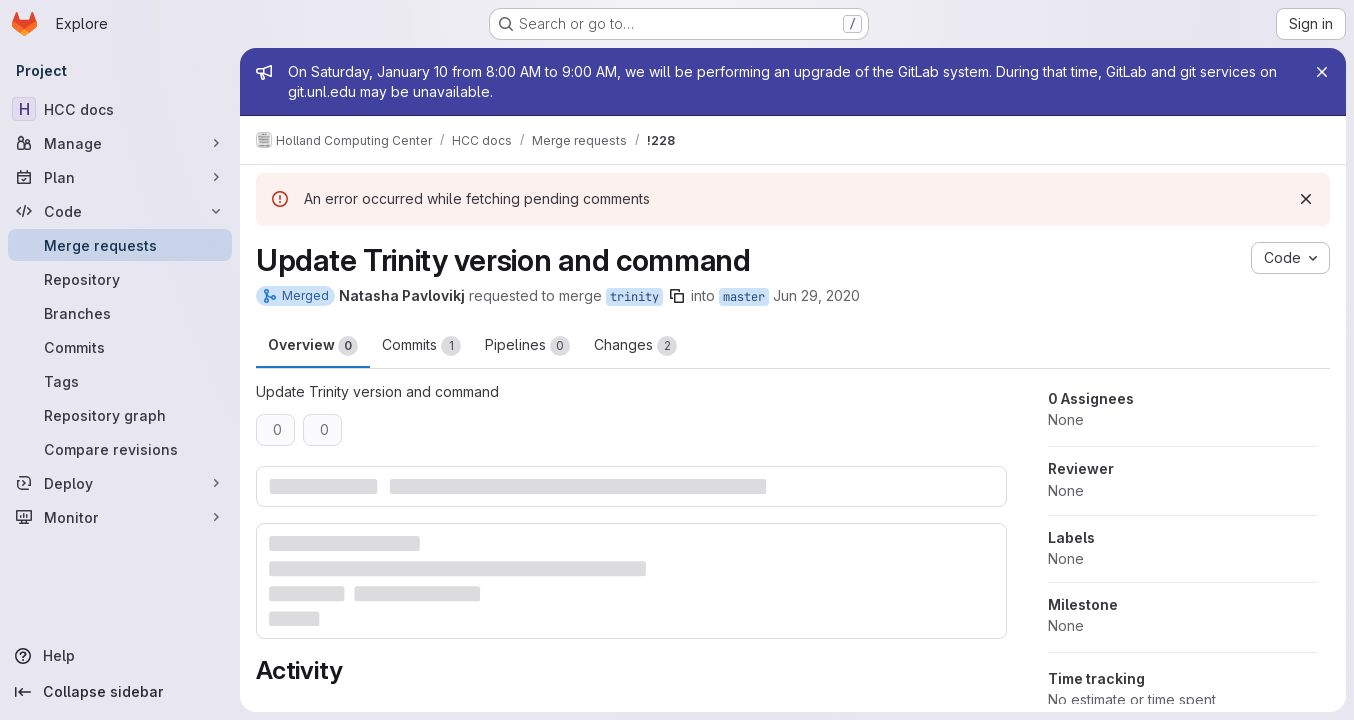 Image resolution: width=1354 pixels, height=720 pixels. What do you see at coordinates (677, 296) in the screenshot?
I see `[Copy branch name]` at bounding box center [677, 296].